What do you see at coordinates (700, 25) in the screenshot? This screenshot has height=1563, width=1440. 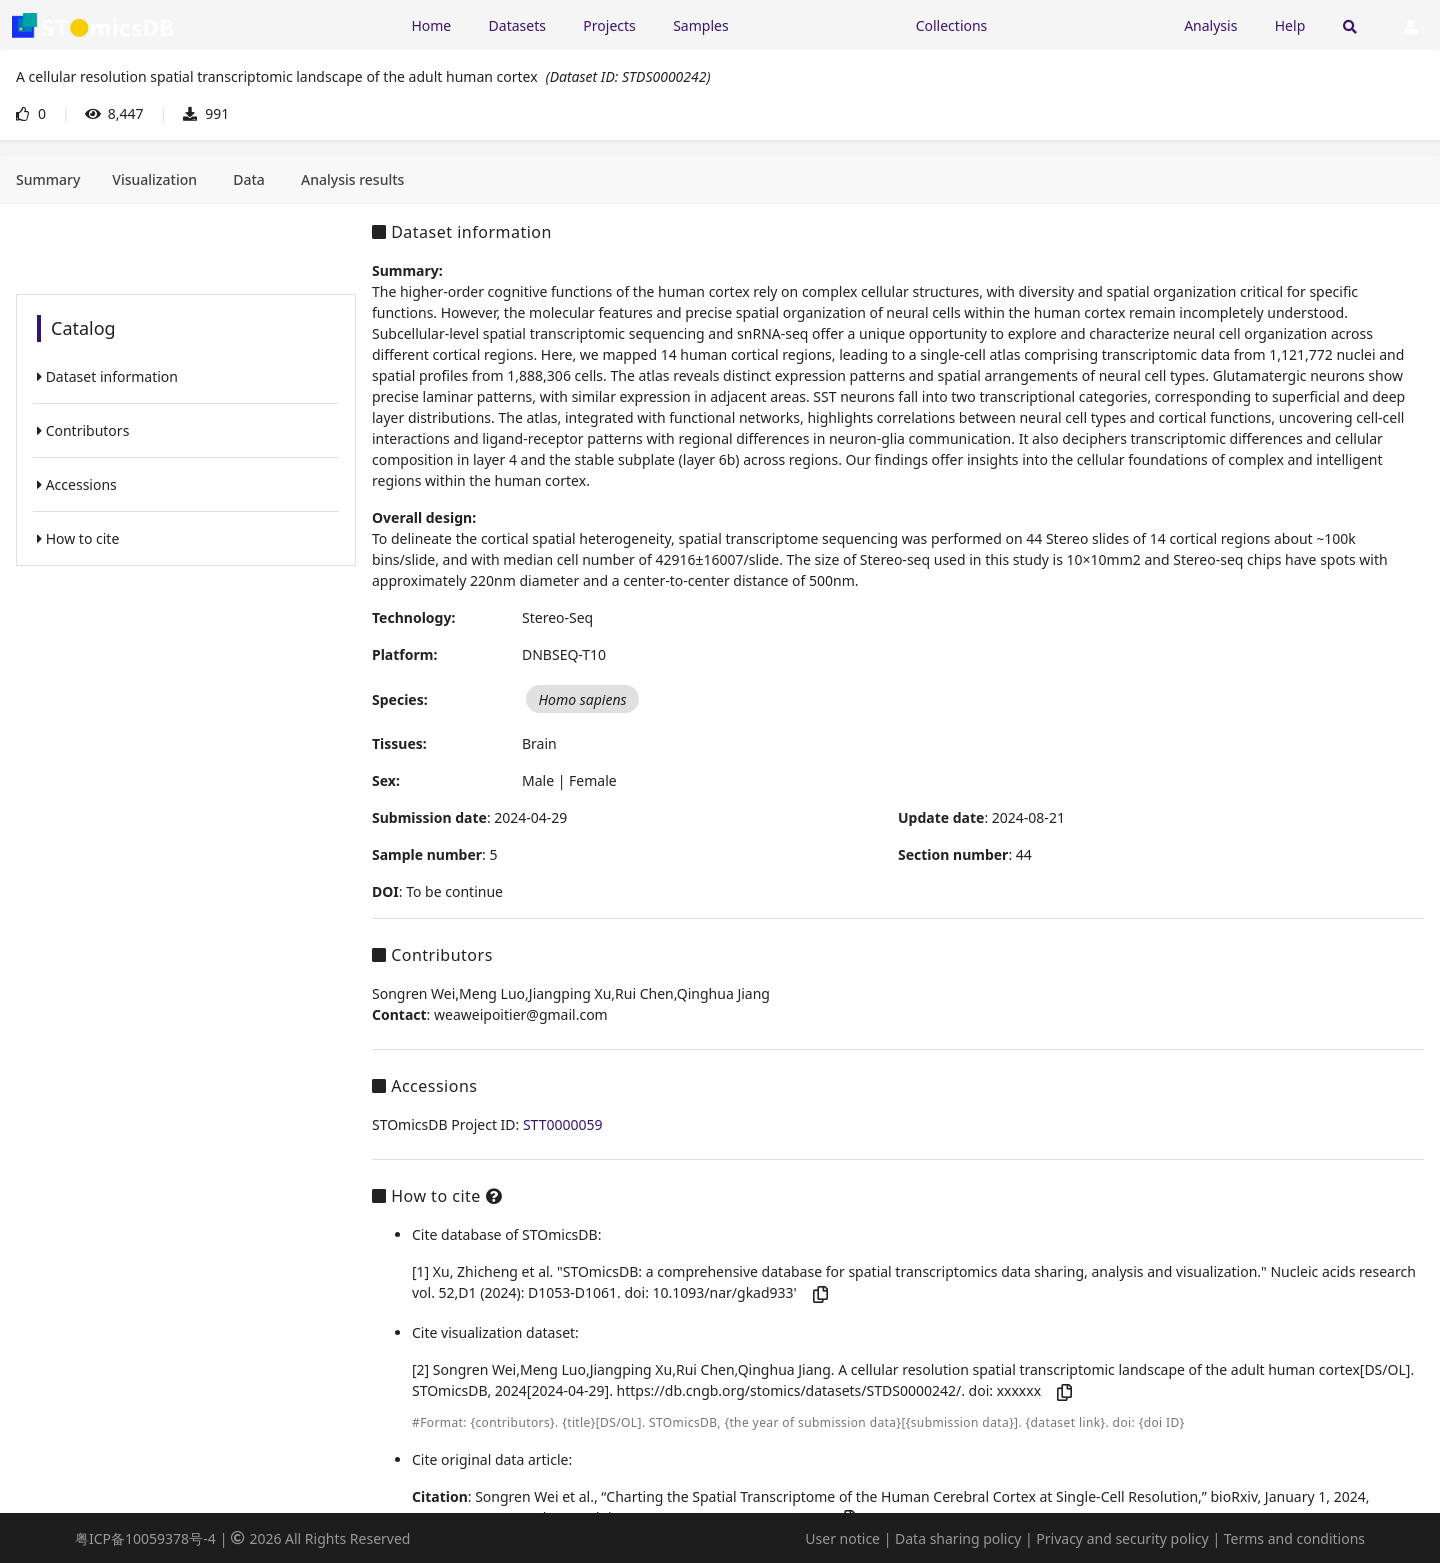 I see `Samples` at bounding box center [700, 25].